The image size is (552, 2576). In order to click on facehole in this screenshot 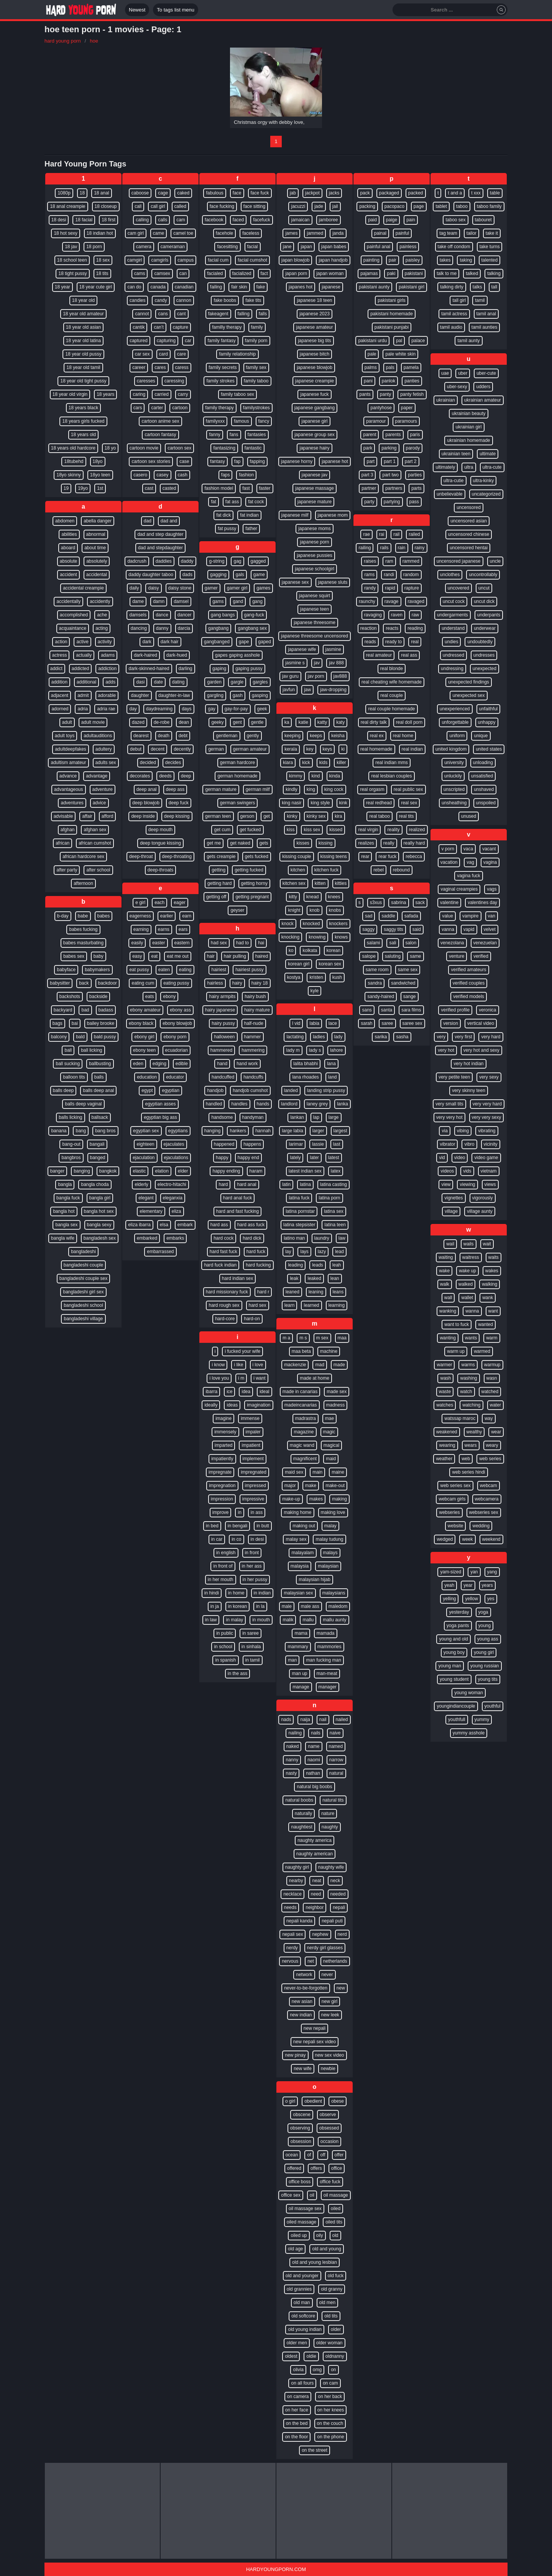, I will do `click(224, 233)`.